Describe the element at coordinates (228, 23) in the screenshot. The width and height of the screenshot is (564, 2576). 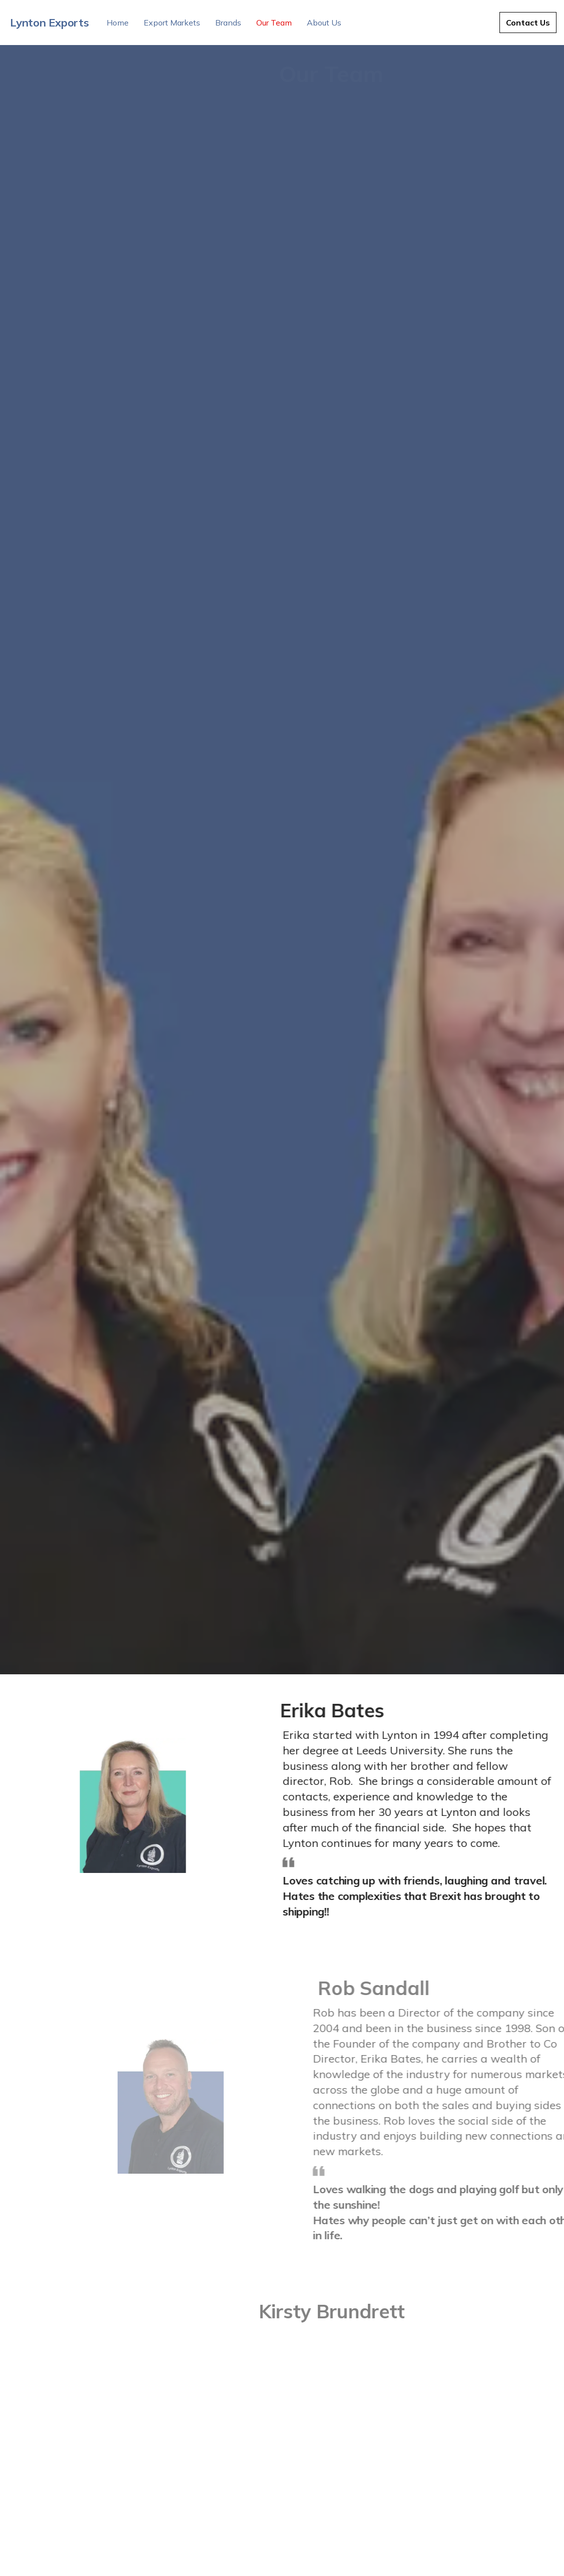
I see `Brands` at that location.